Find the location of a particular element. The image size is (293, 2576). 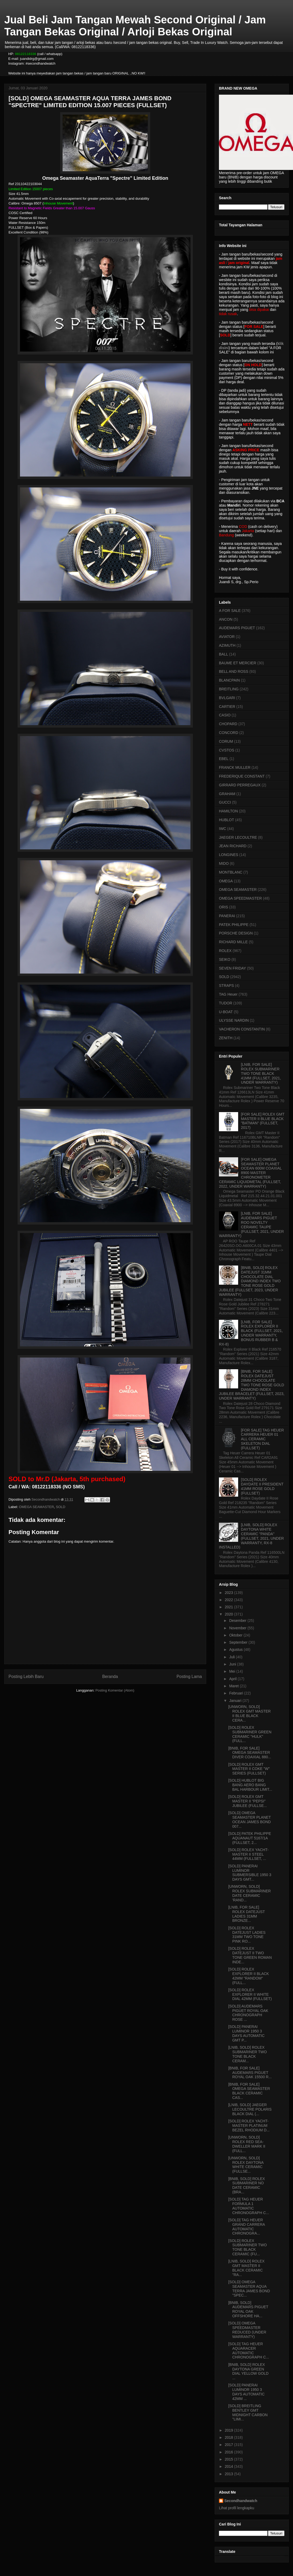

[LNIB, SOLD] ROLEX DAYTONA WHITE CERAMIC "PANDA" (FULLSET, 2021, UNDER WARRANTY, RX-8 INSTALLED) is located at coordinates (251, 1536).